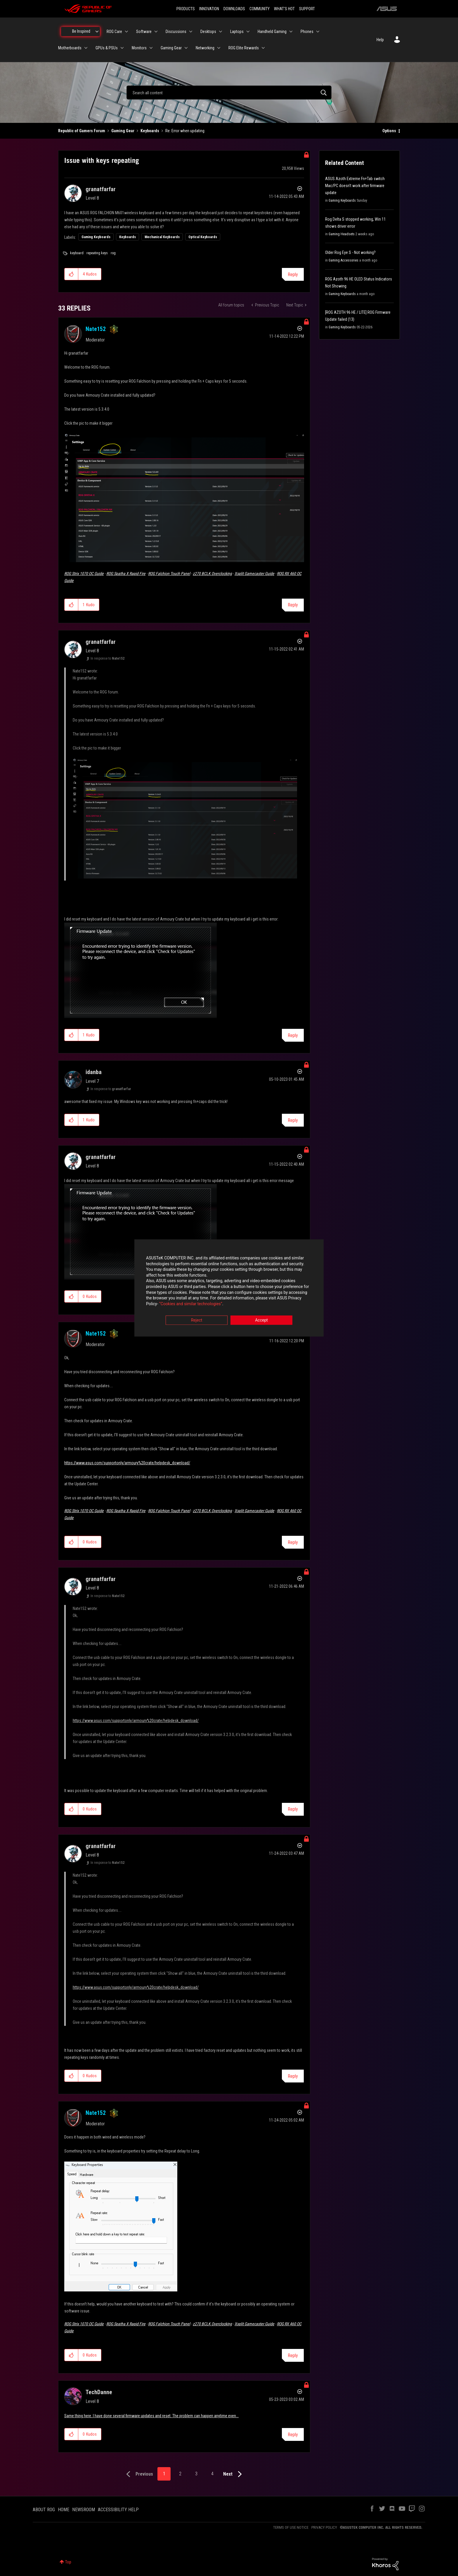 This screenshot has width=458, height=2576. I want to click on ACCESSIBILITY HELP, so click(118, 2509).